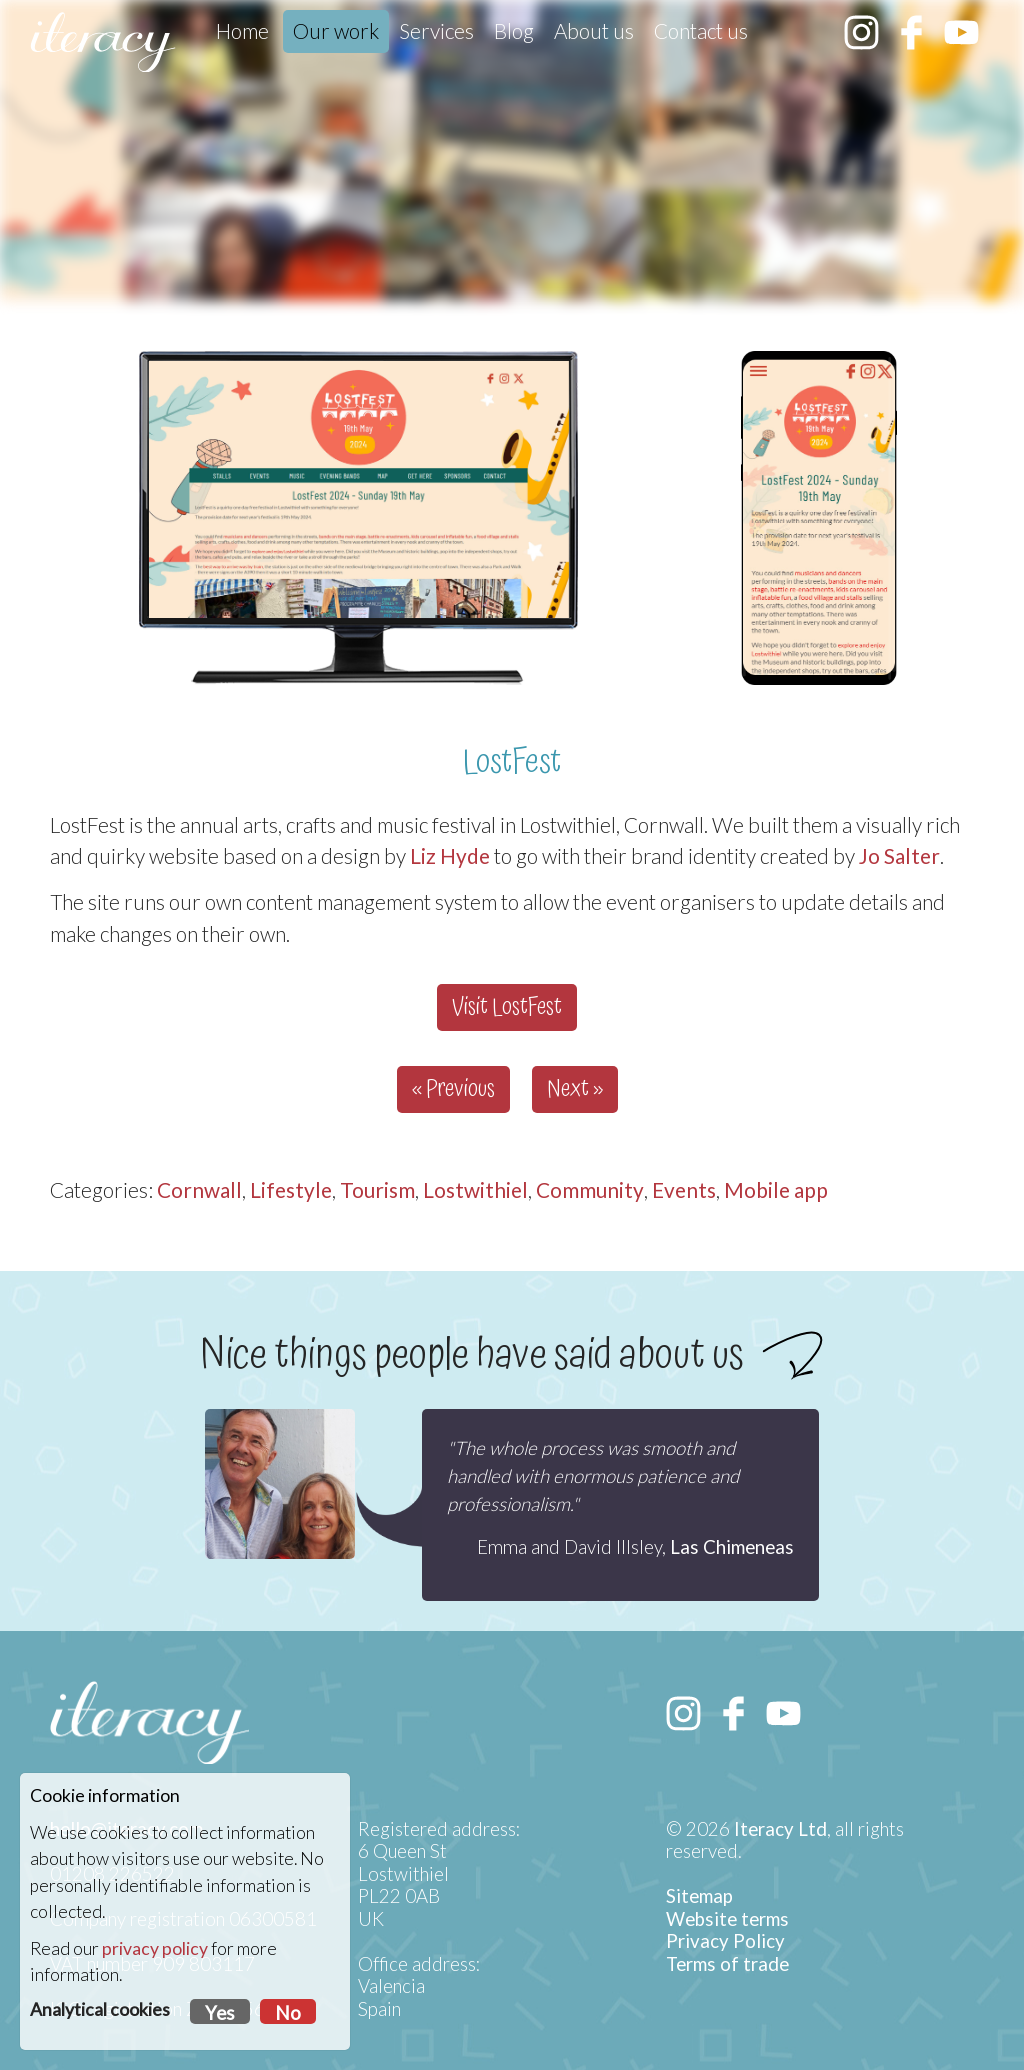 This screenshot has width=1024, height=2070. Describe the element at coordinates (590, 1189) in the screenshot. I see `Community` at that location.